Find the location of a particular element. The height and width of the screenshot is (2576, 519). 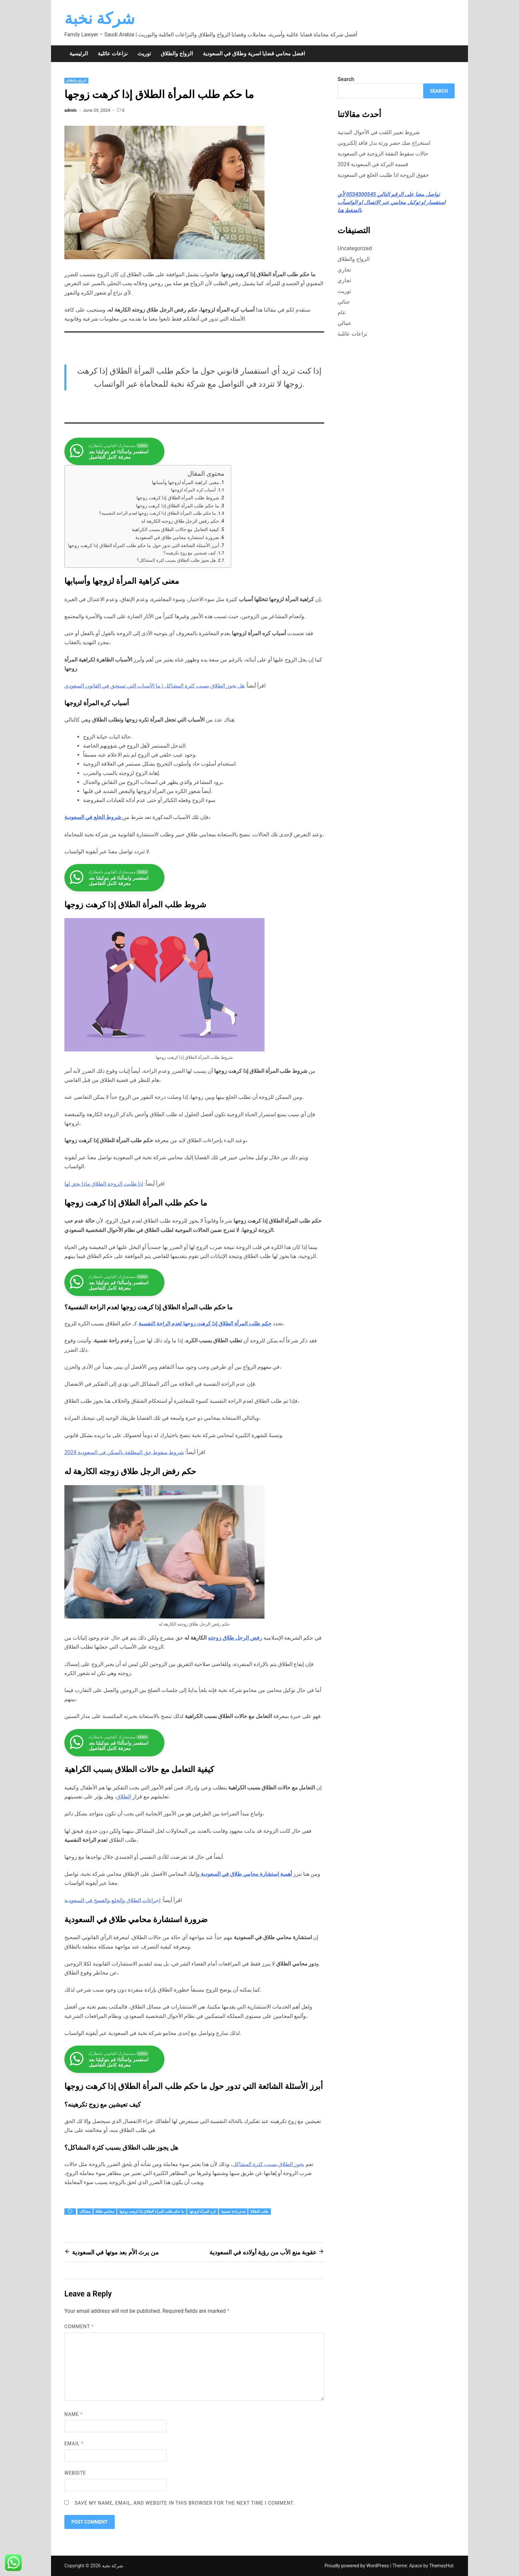

تواصل معنا على الرقم التالي ⁦0554300545⁩ لأي استفسار او توكيل محامي عبر الاتصال او الواتسآب بالضغط هنا is located at coordinates (391, 202).